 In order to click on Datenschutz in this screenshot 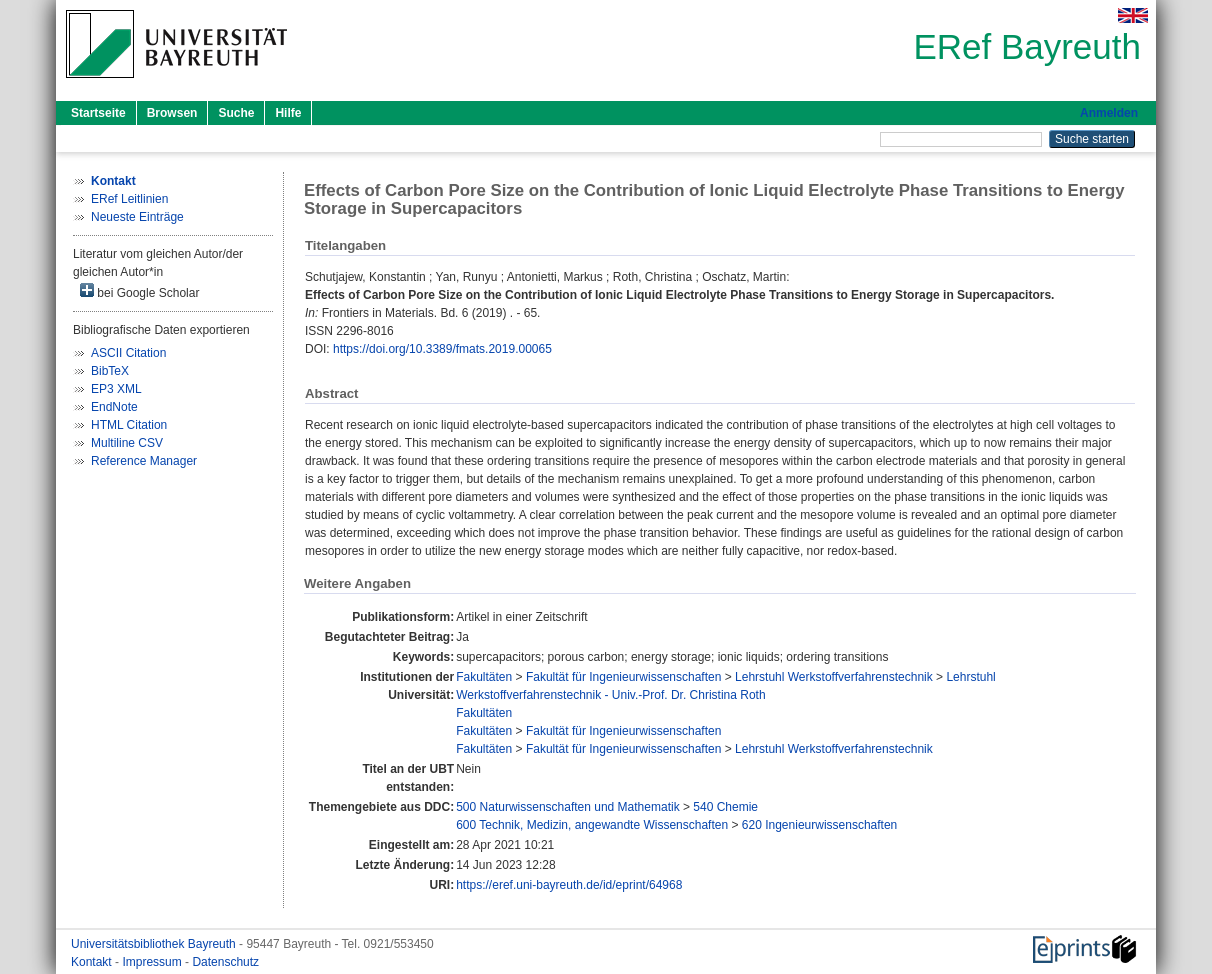, I will do `click(225, 962)`.